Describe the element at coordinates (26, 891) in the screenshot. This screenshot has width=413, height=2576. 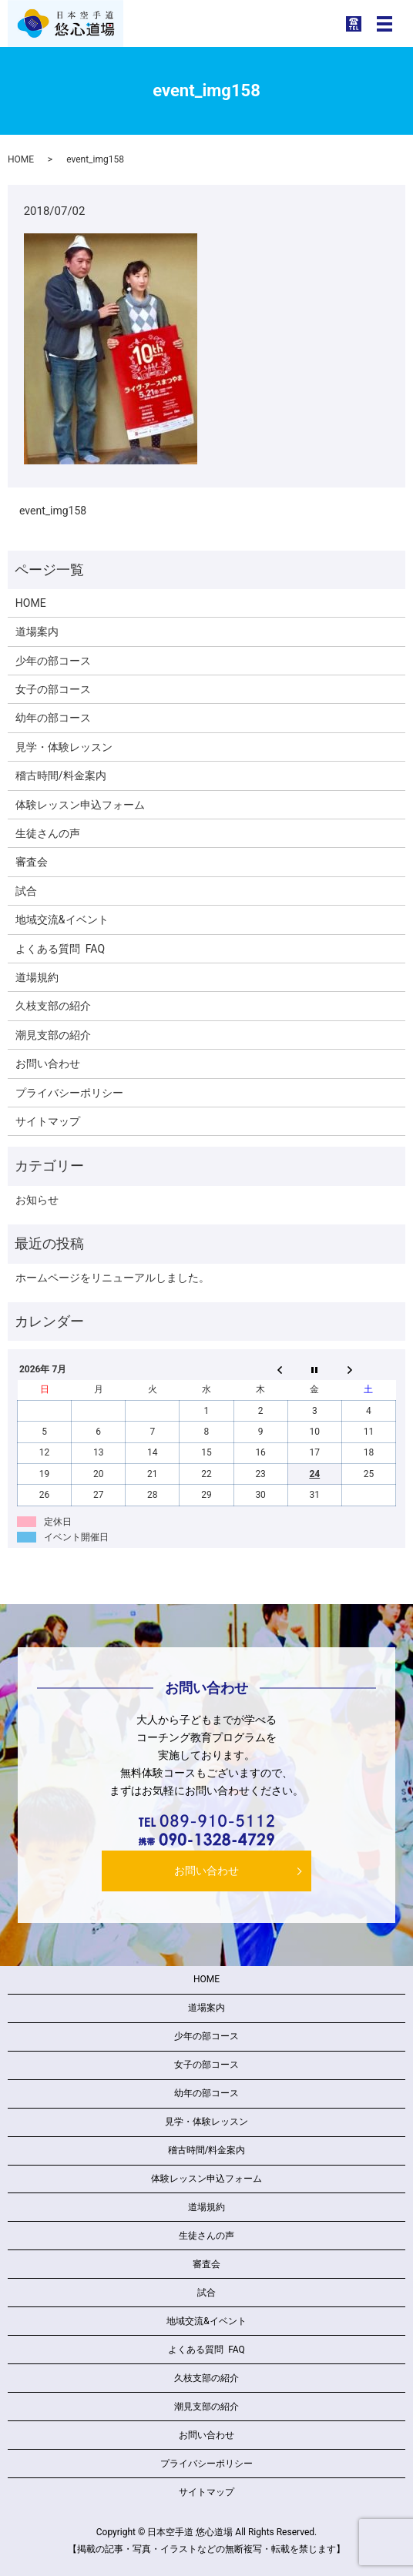
I see `試合` at that location.